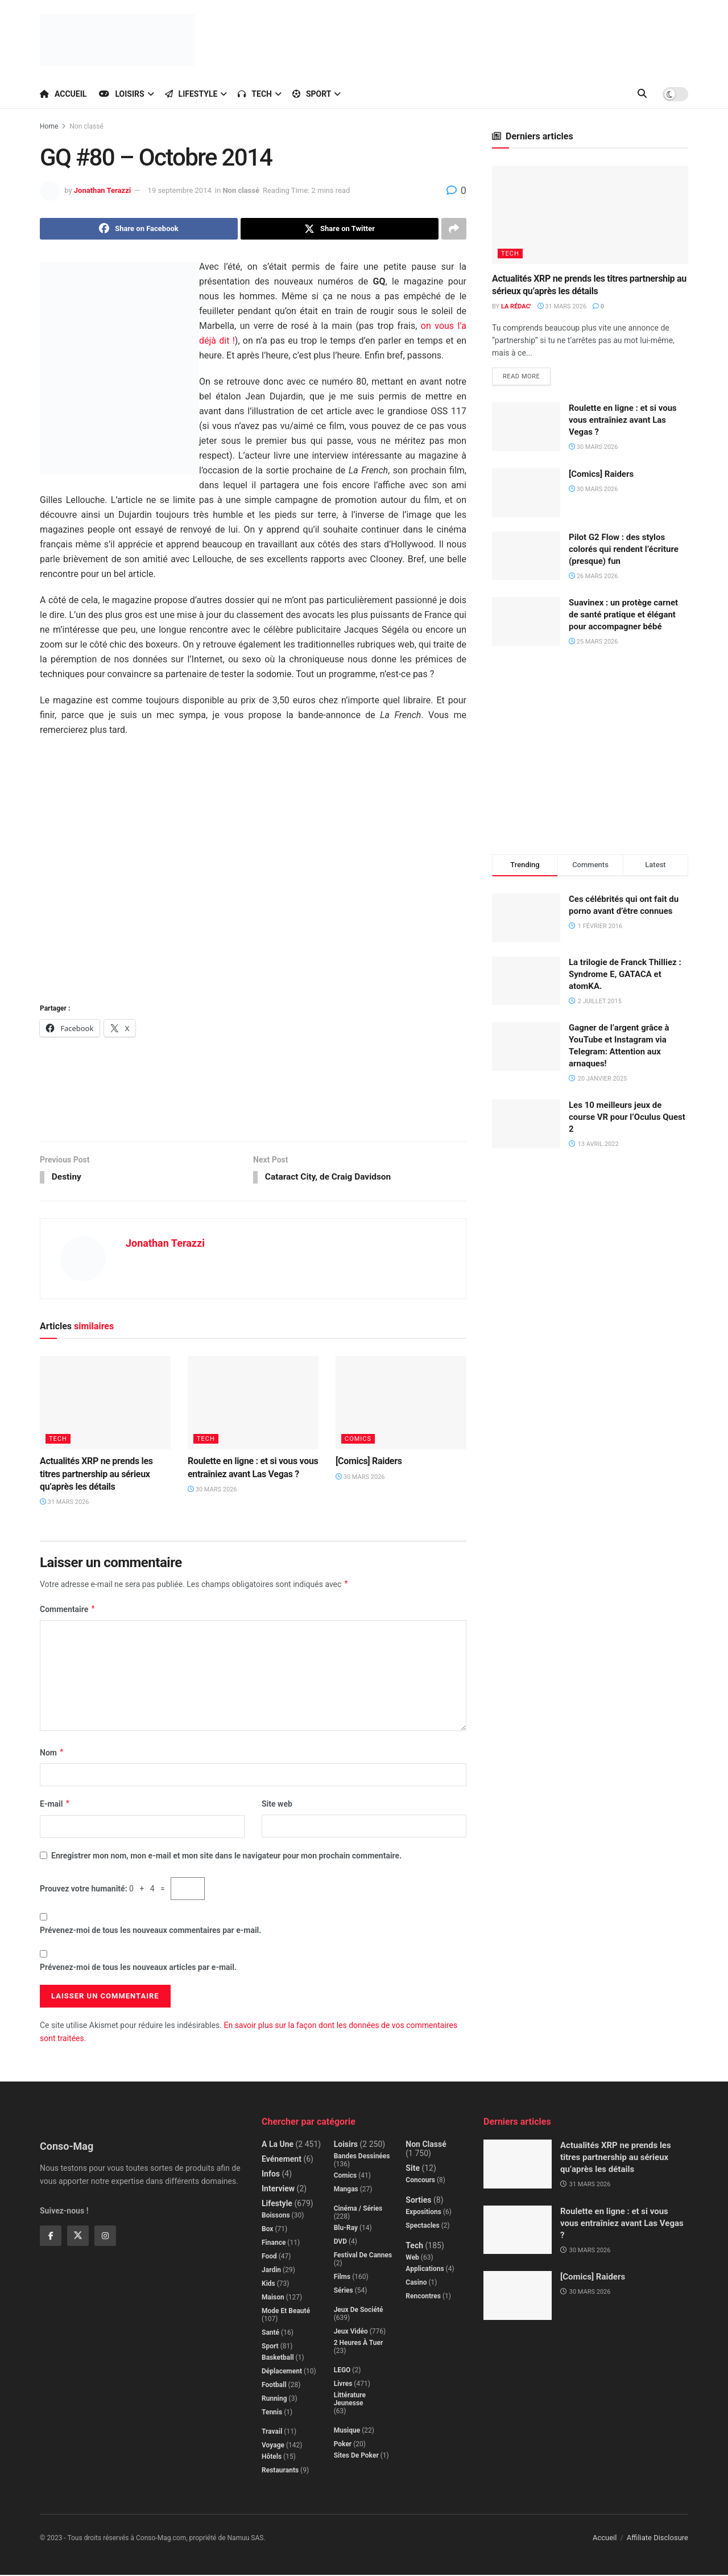  I want to click on Comics, so click(358, 1440).